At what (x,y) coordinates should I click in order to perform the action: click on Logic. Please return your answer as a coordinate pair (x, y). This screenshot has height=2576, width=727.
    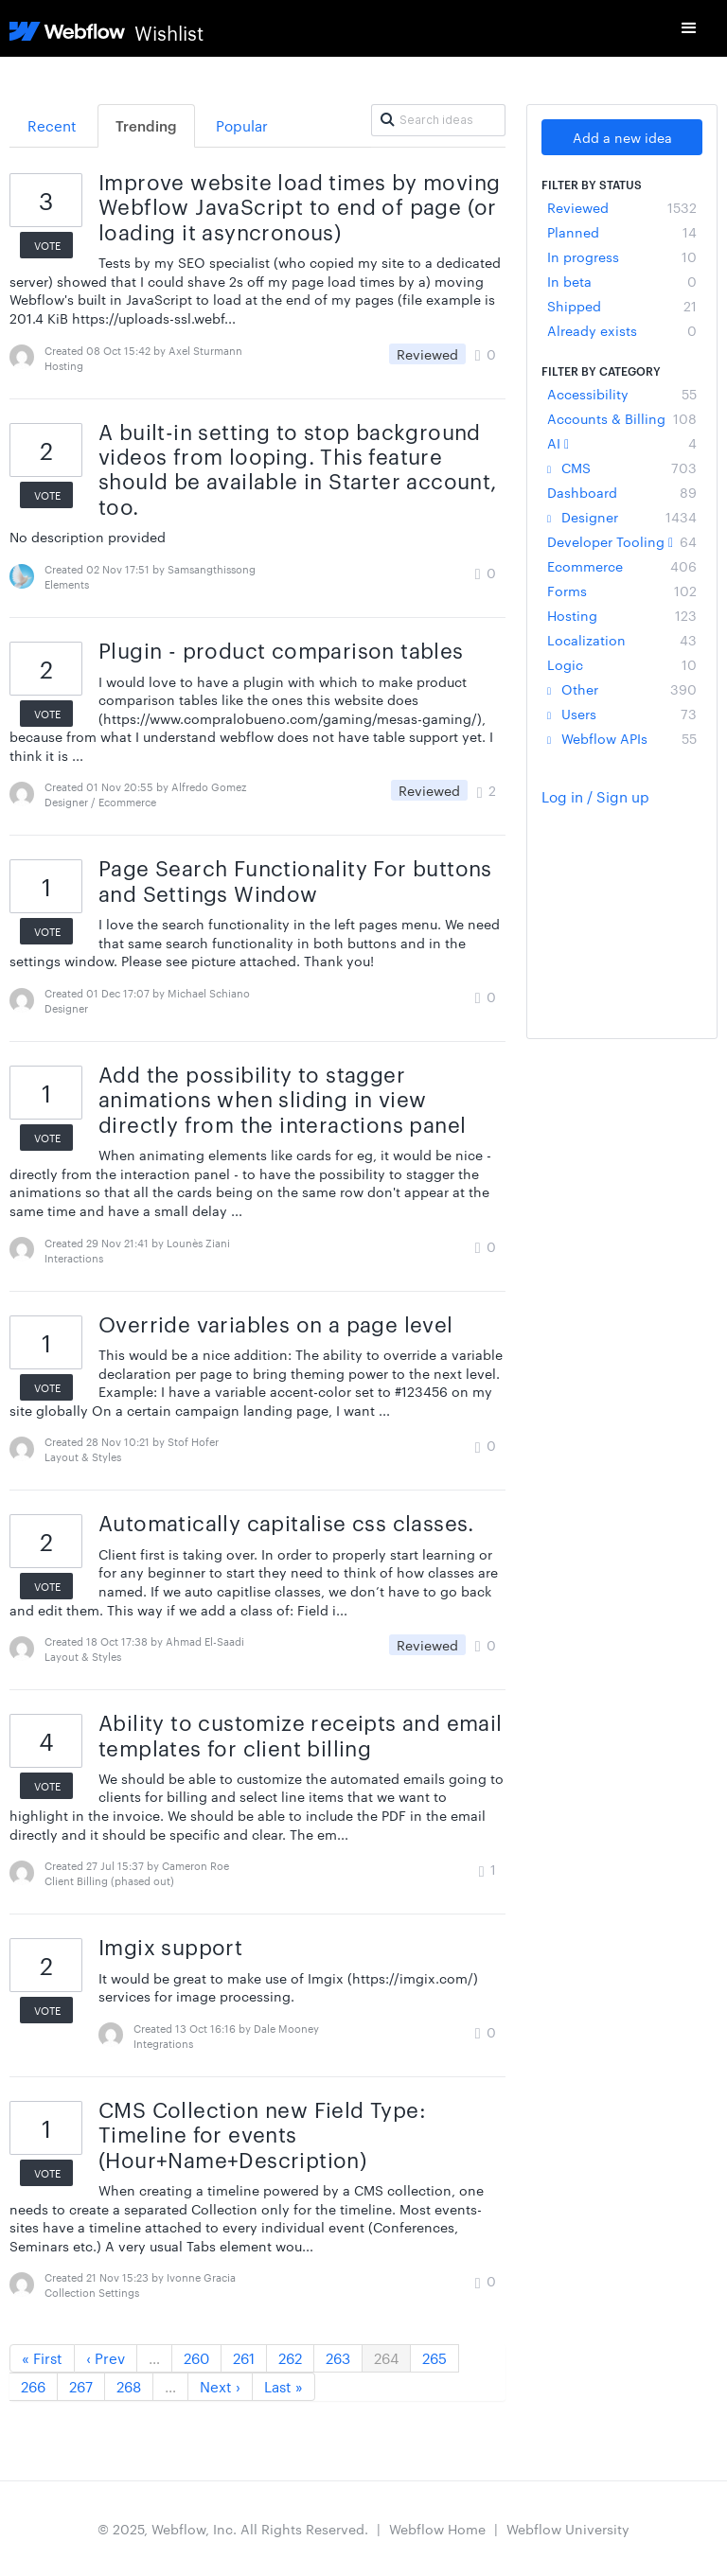
    Looking at the image, I should click on (622, 664).